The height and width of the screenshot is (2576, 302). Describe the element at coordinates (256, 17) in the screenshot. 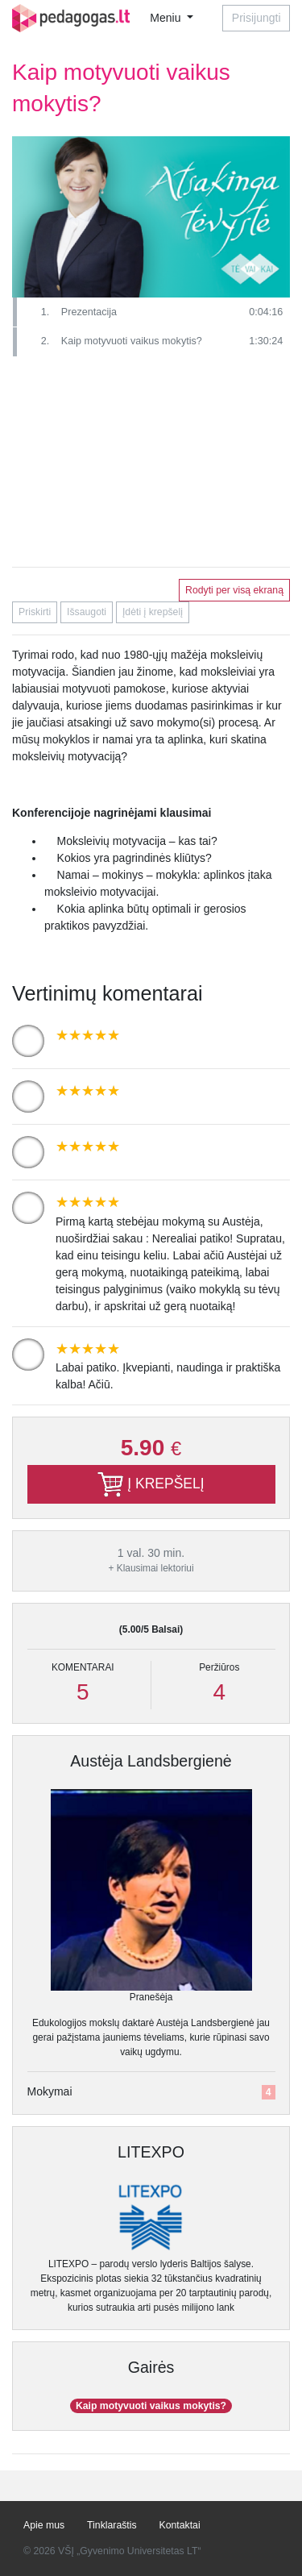

I see `Prisijungti` at that location.